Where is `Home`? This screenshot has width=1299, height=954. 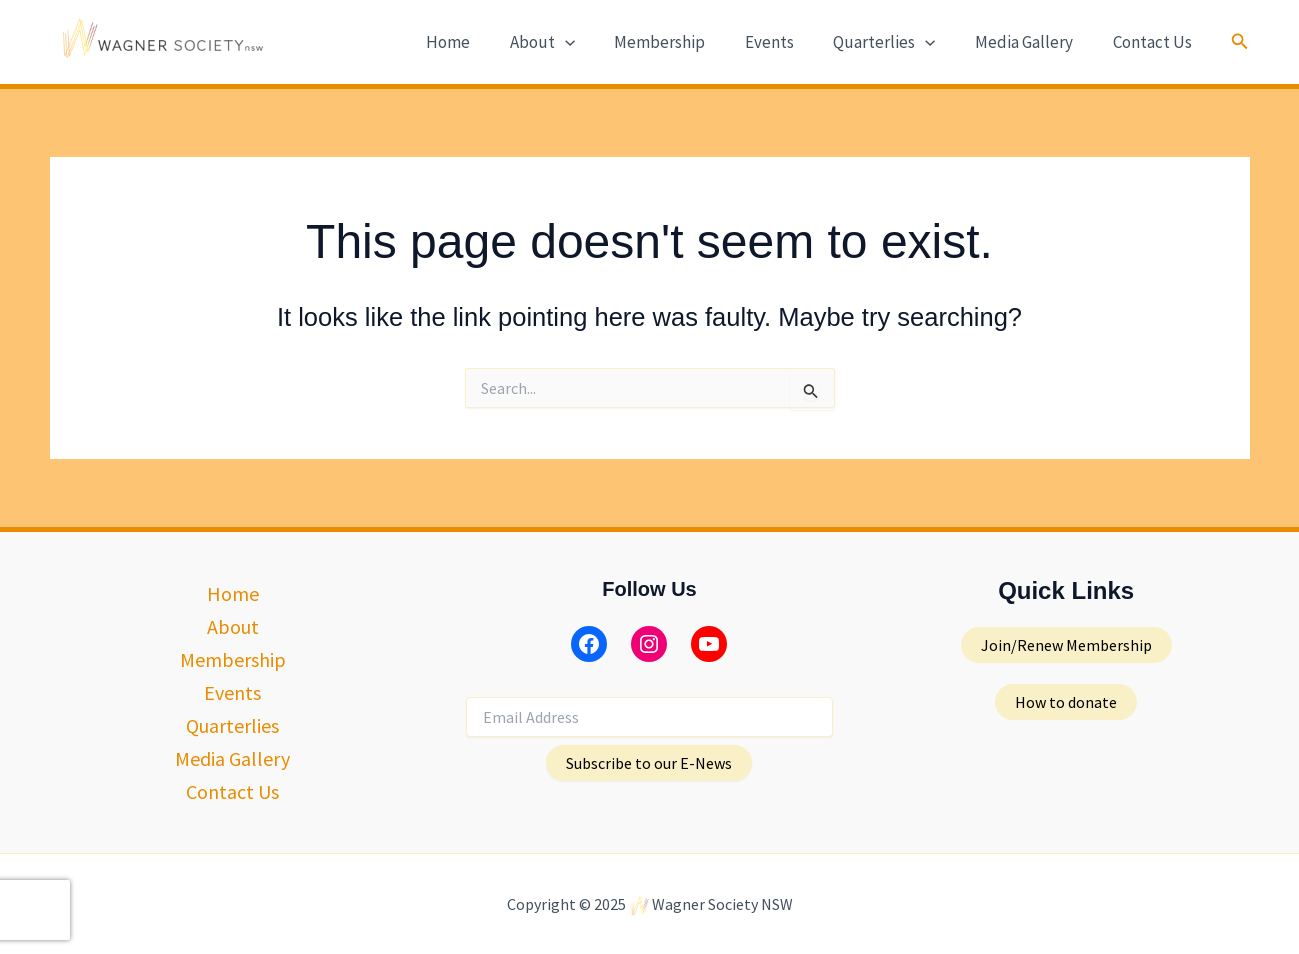
Home is located at coordinates (484, 42).